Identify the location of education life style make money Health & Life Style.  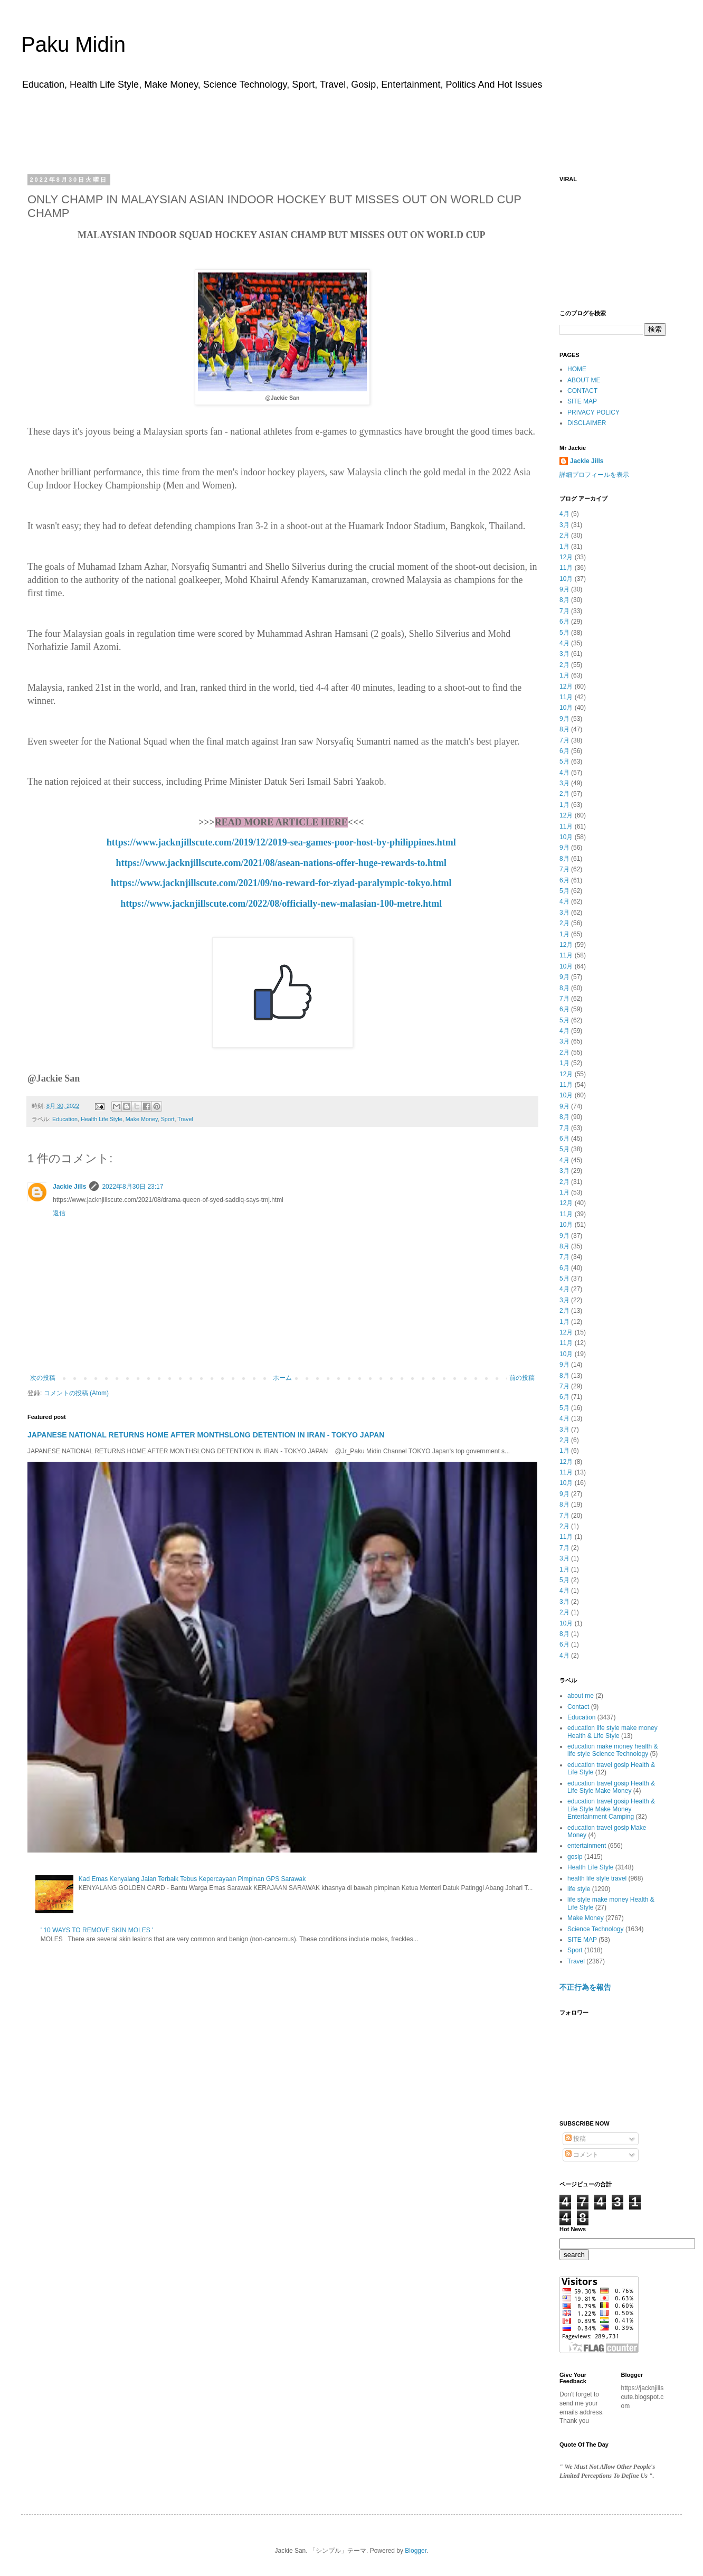
(612, 1731).